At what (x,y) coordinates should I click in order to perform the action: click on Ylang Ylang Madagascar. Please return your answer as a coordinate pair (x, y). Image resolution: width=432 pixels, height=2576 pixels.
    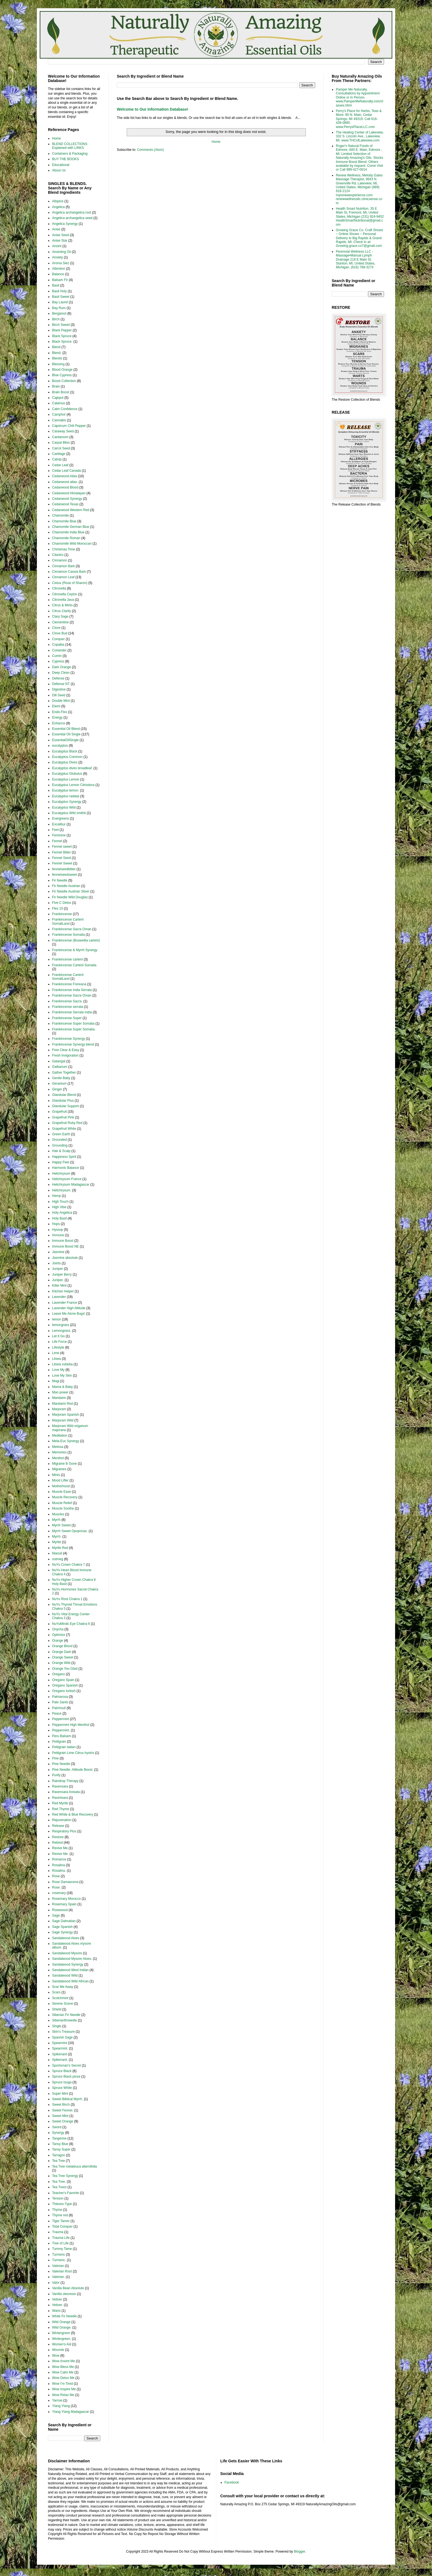
    Looking at the image, I should click on (70, 2412).